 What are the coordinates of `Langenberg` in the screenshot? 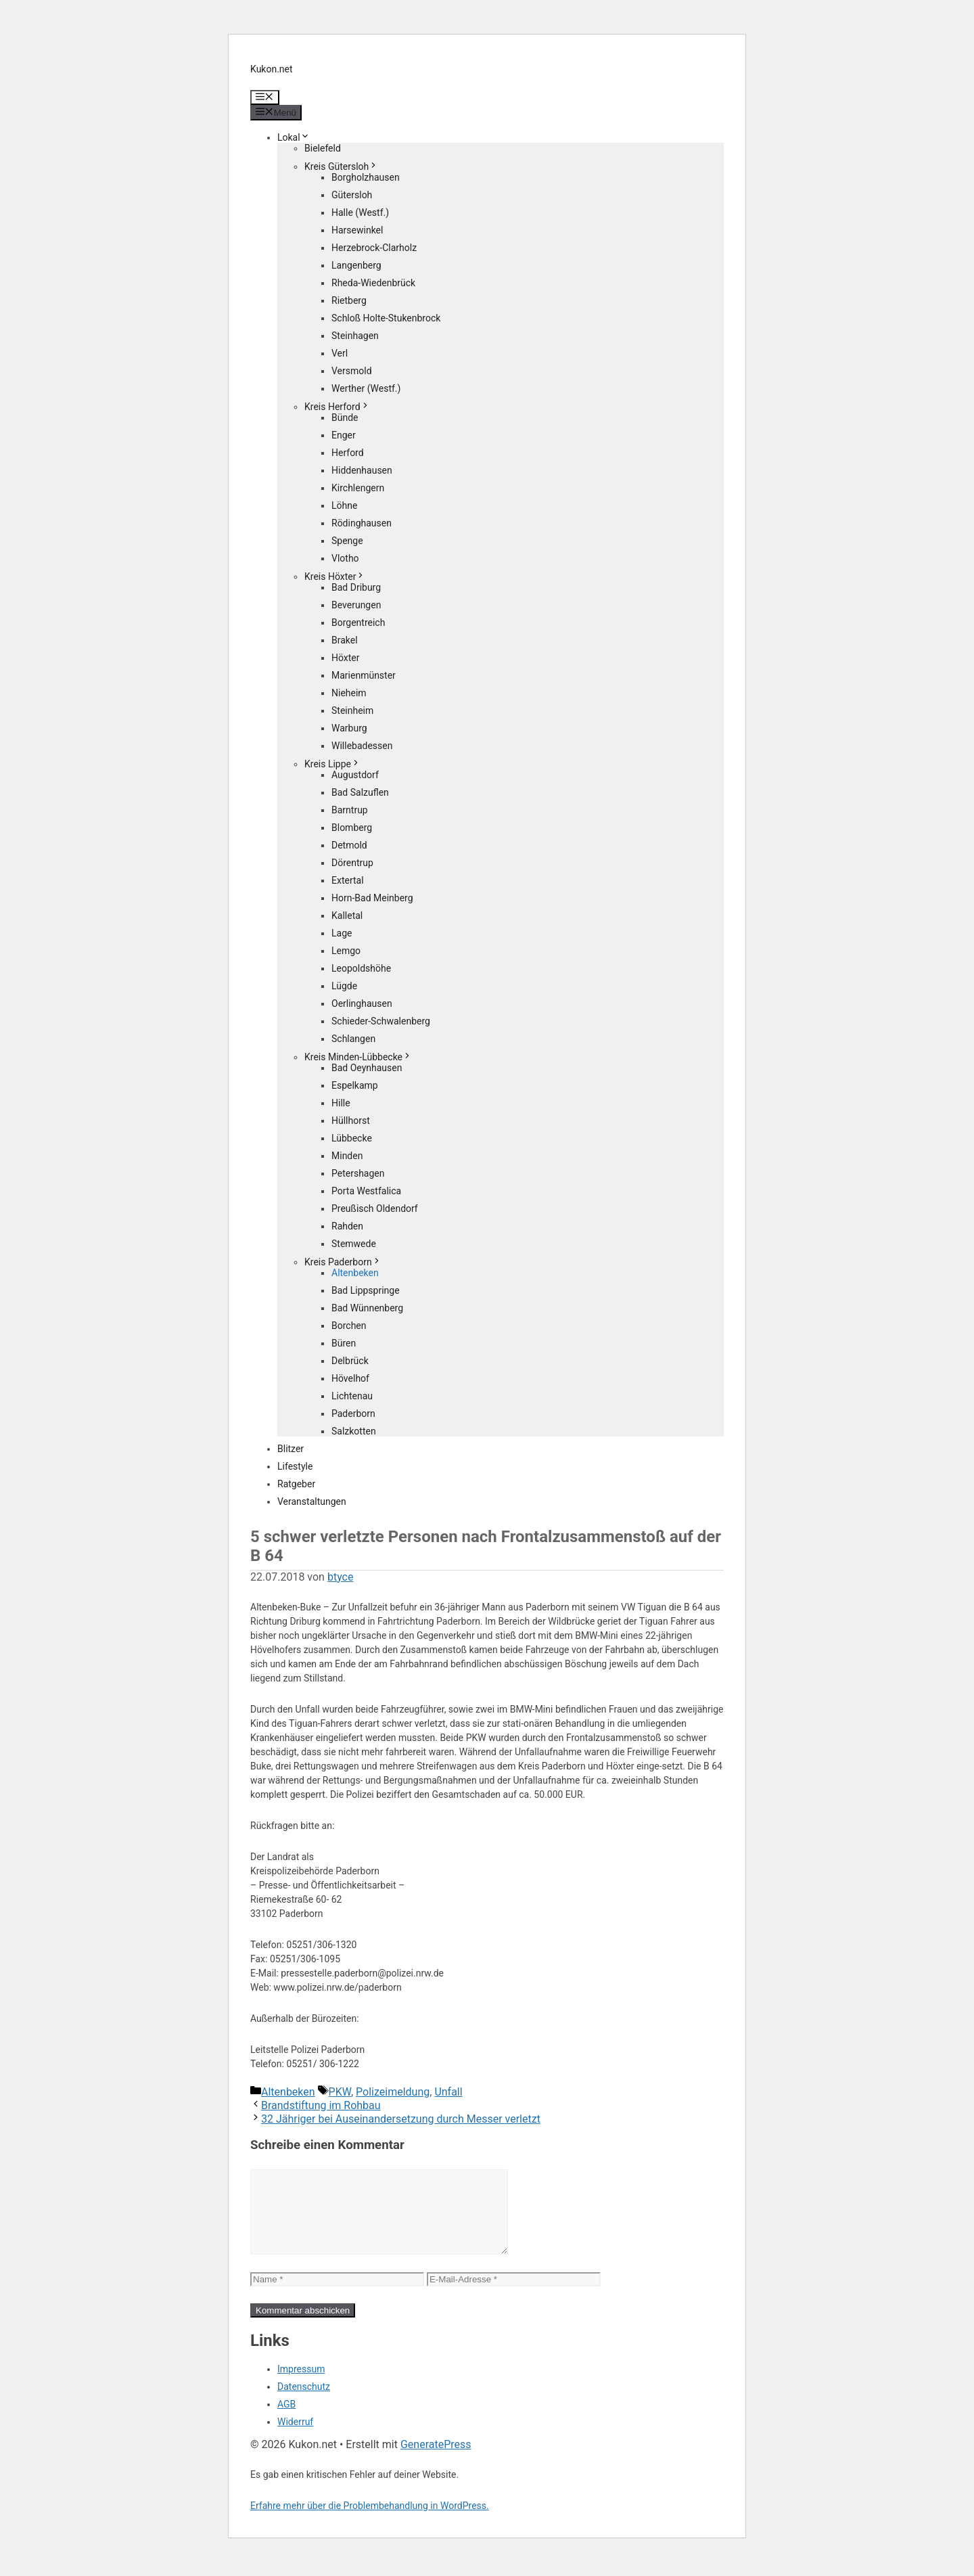 It's located at (356, 265).